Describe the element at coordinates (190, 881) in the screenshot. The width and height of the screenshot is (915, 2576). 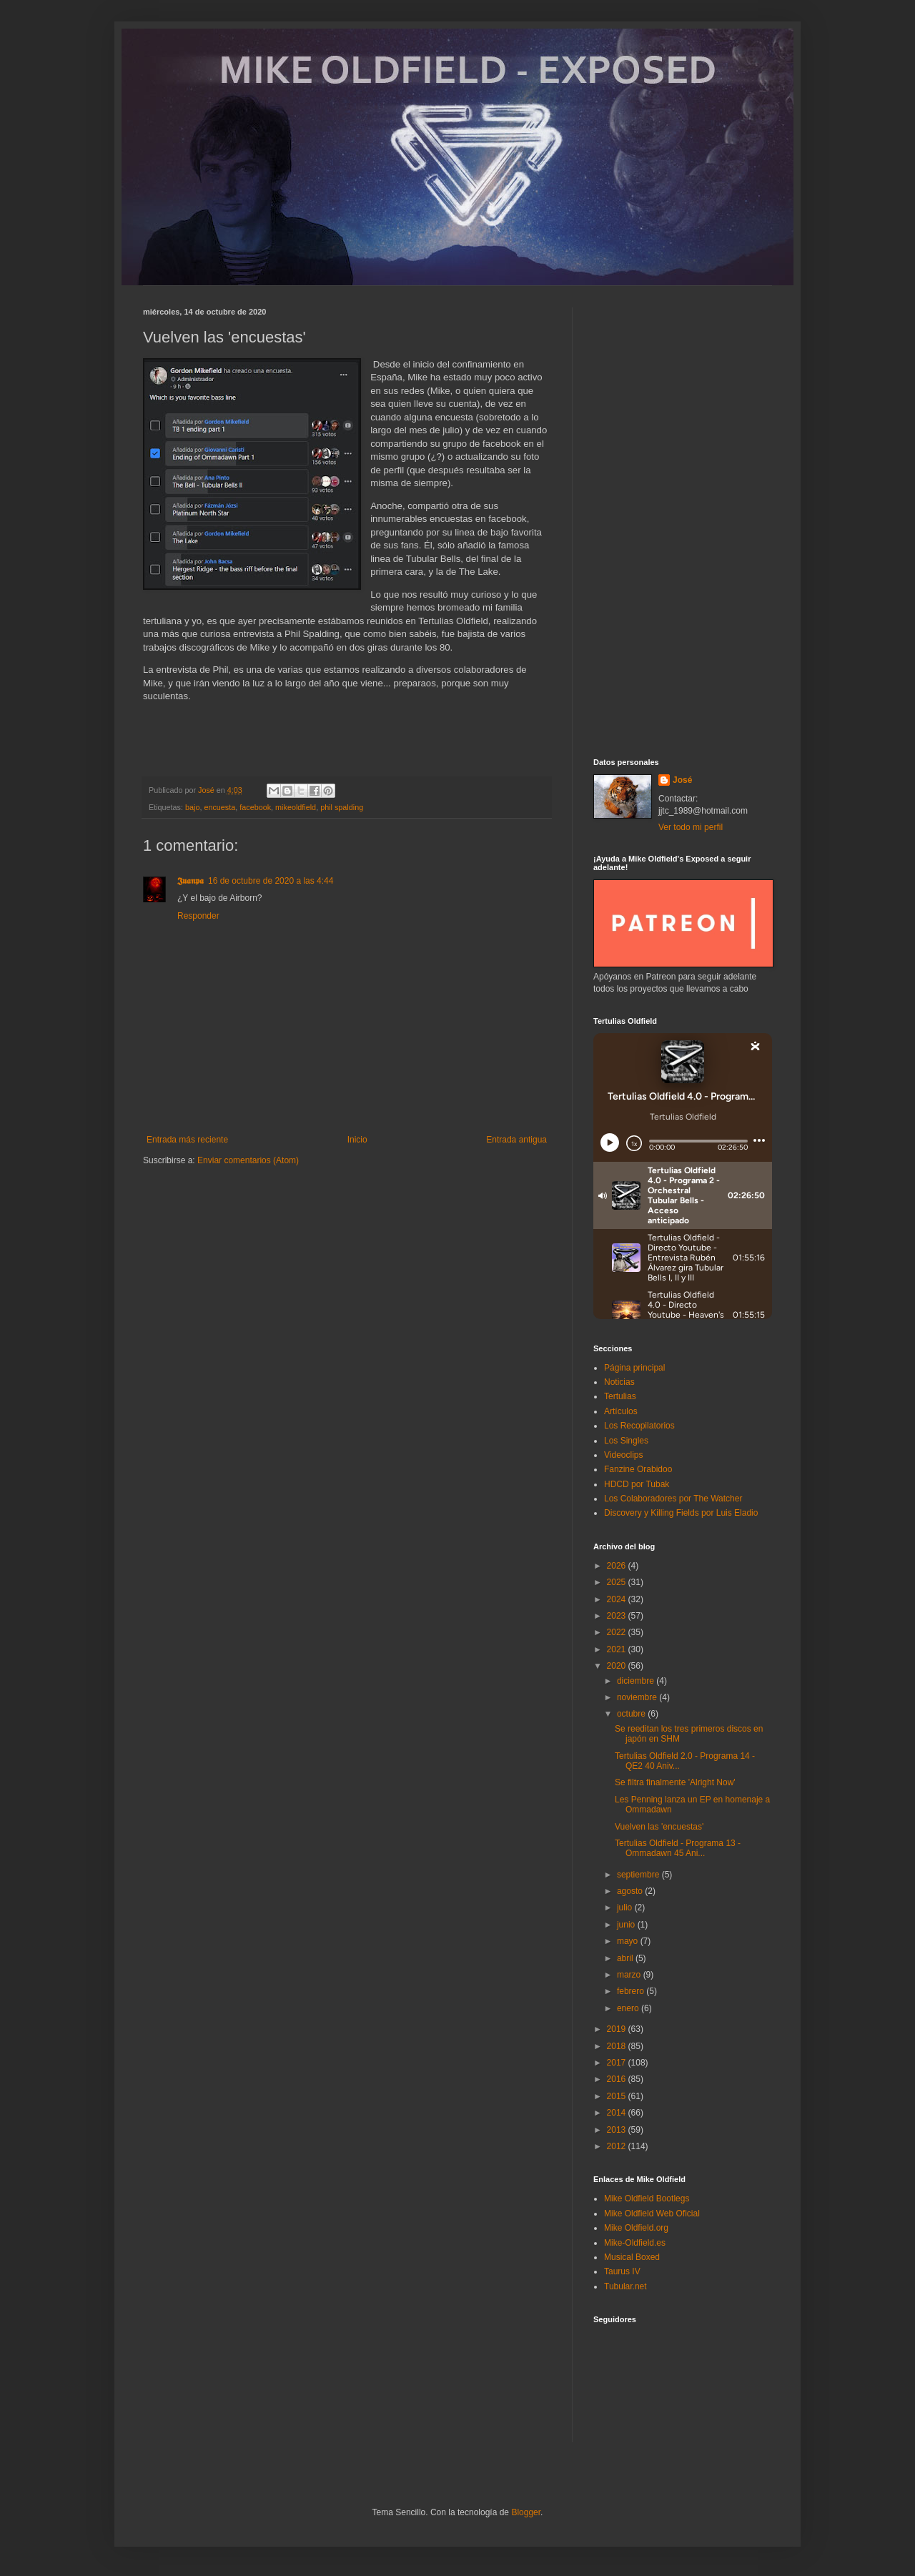
I see `𝕵𝖚𝖆𝖓𝖕𝖆` at that location.